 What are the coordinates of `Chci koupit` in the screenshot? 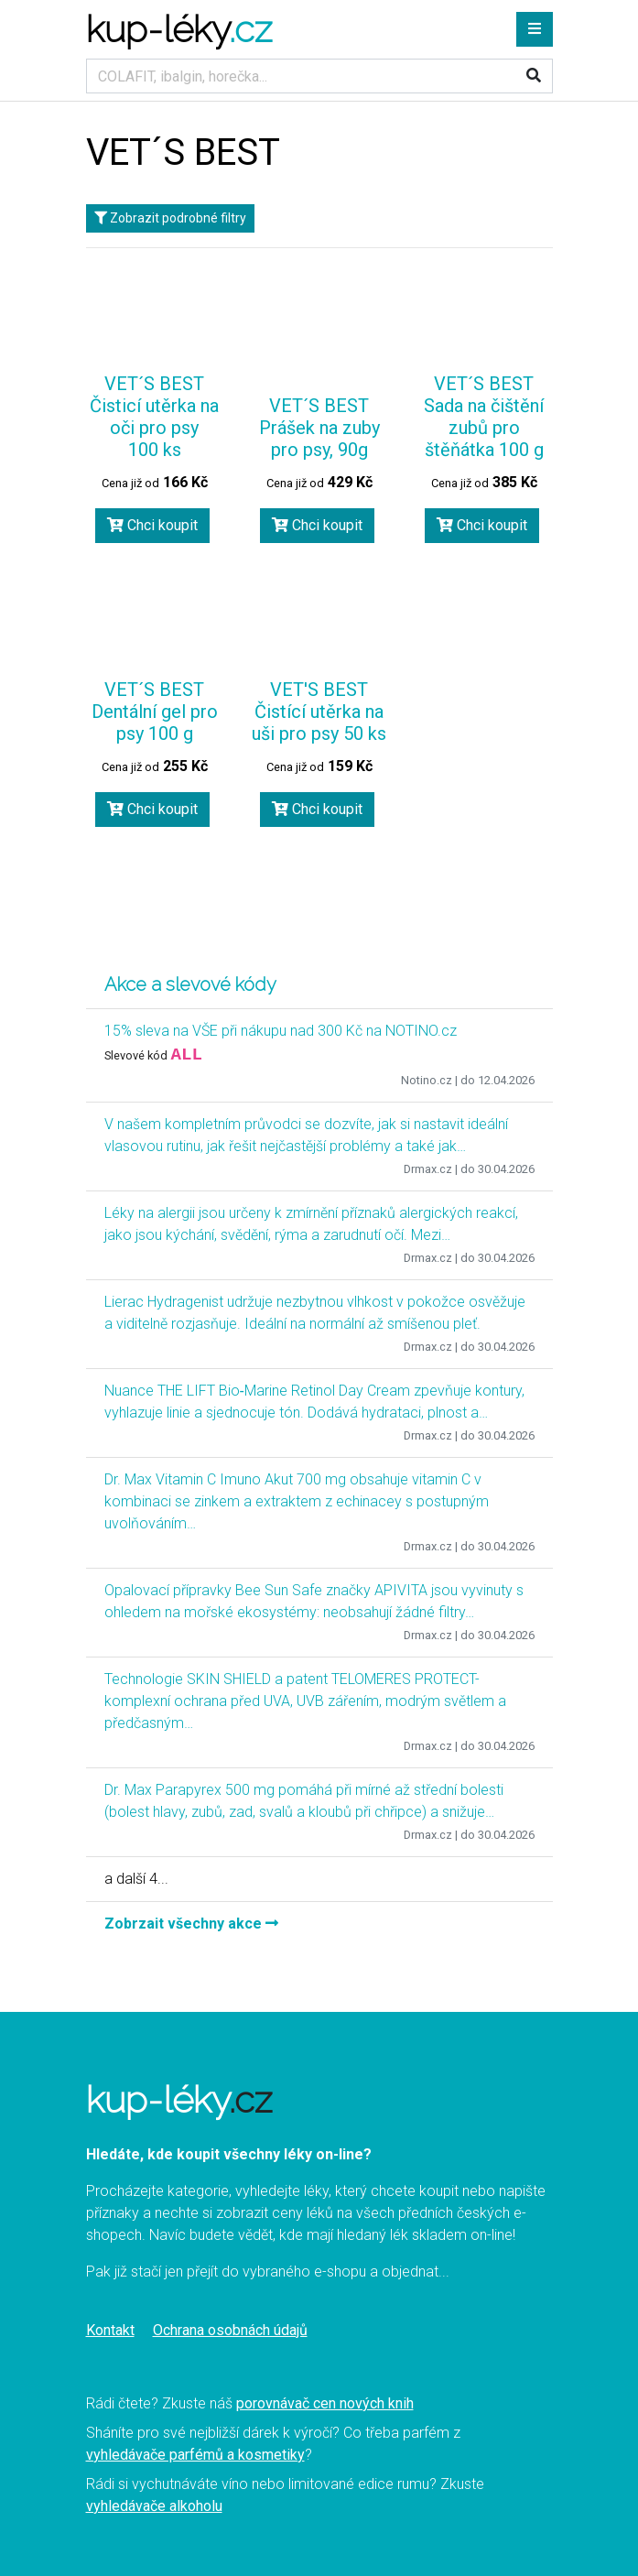 It's located at (152, 525).